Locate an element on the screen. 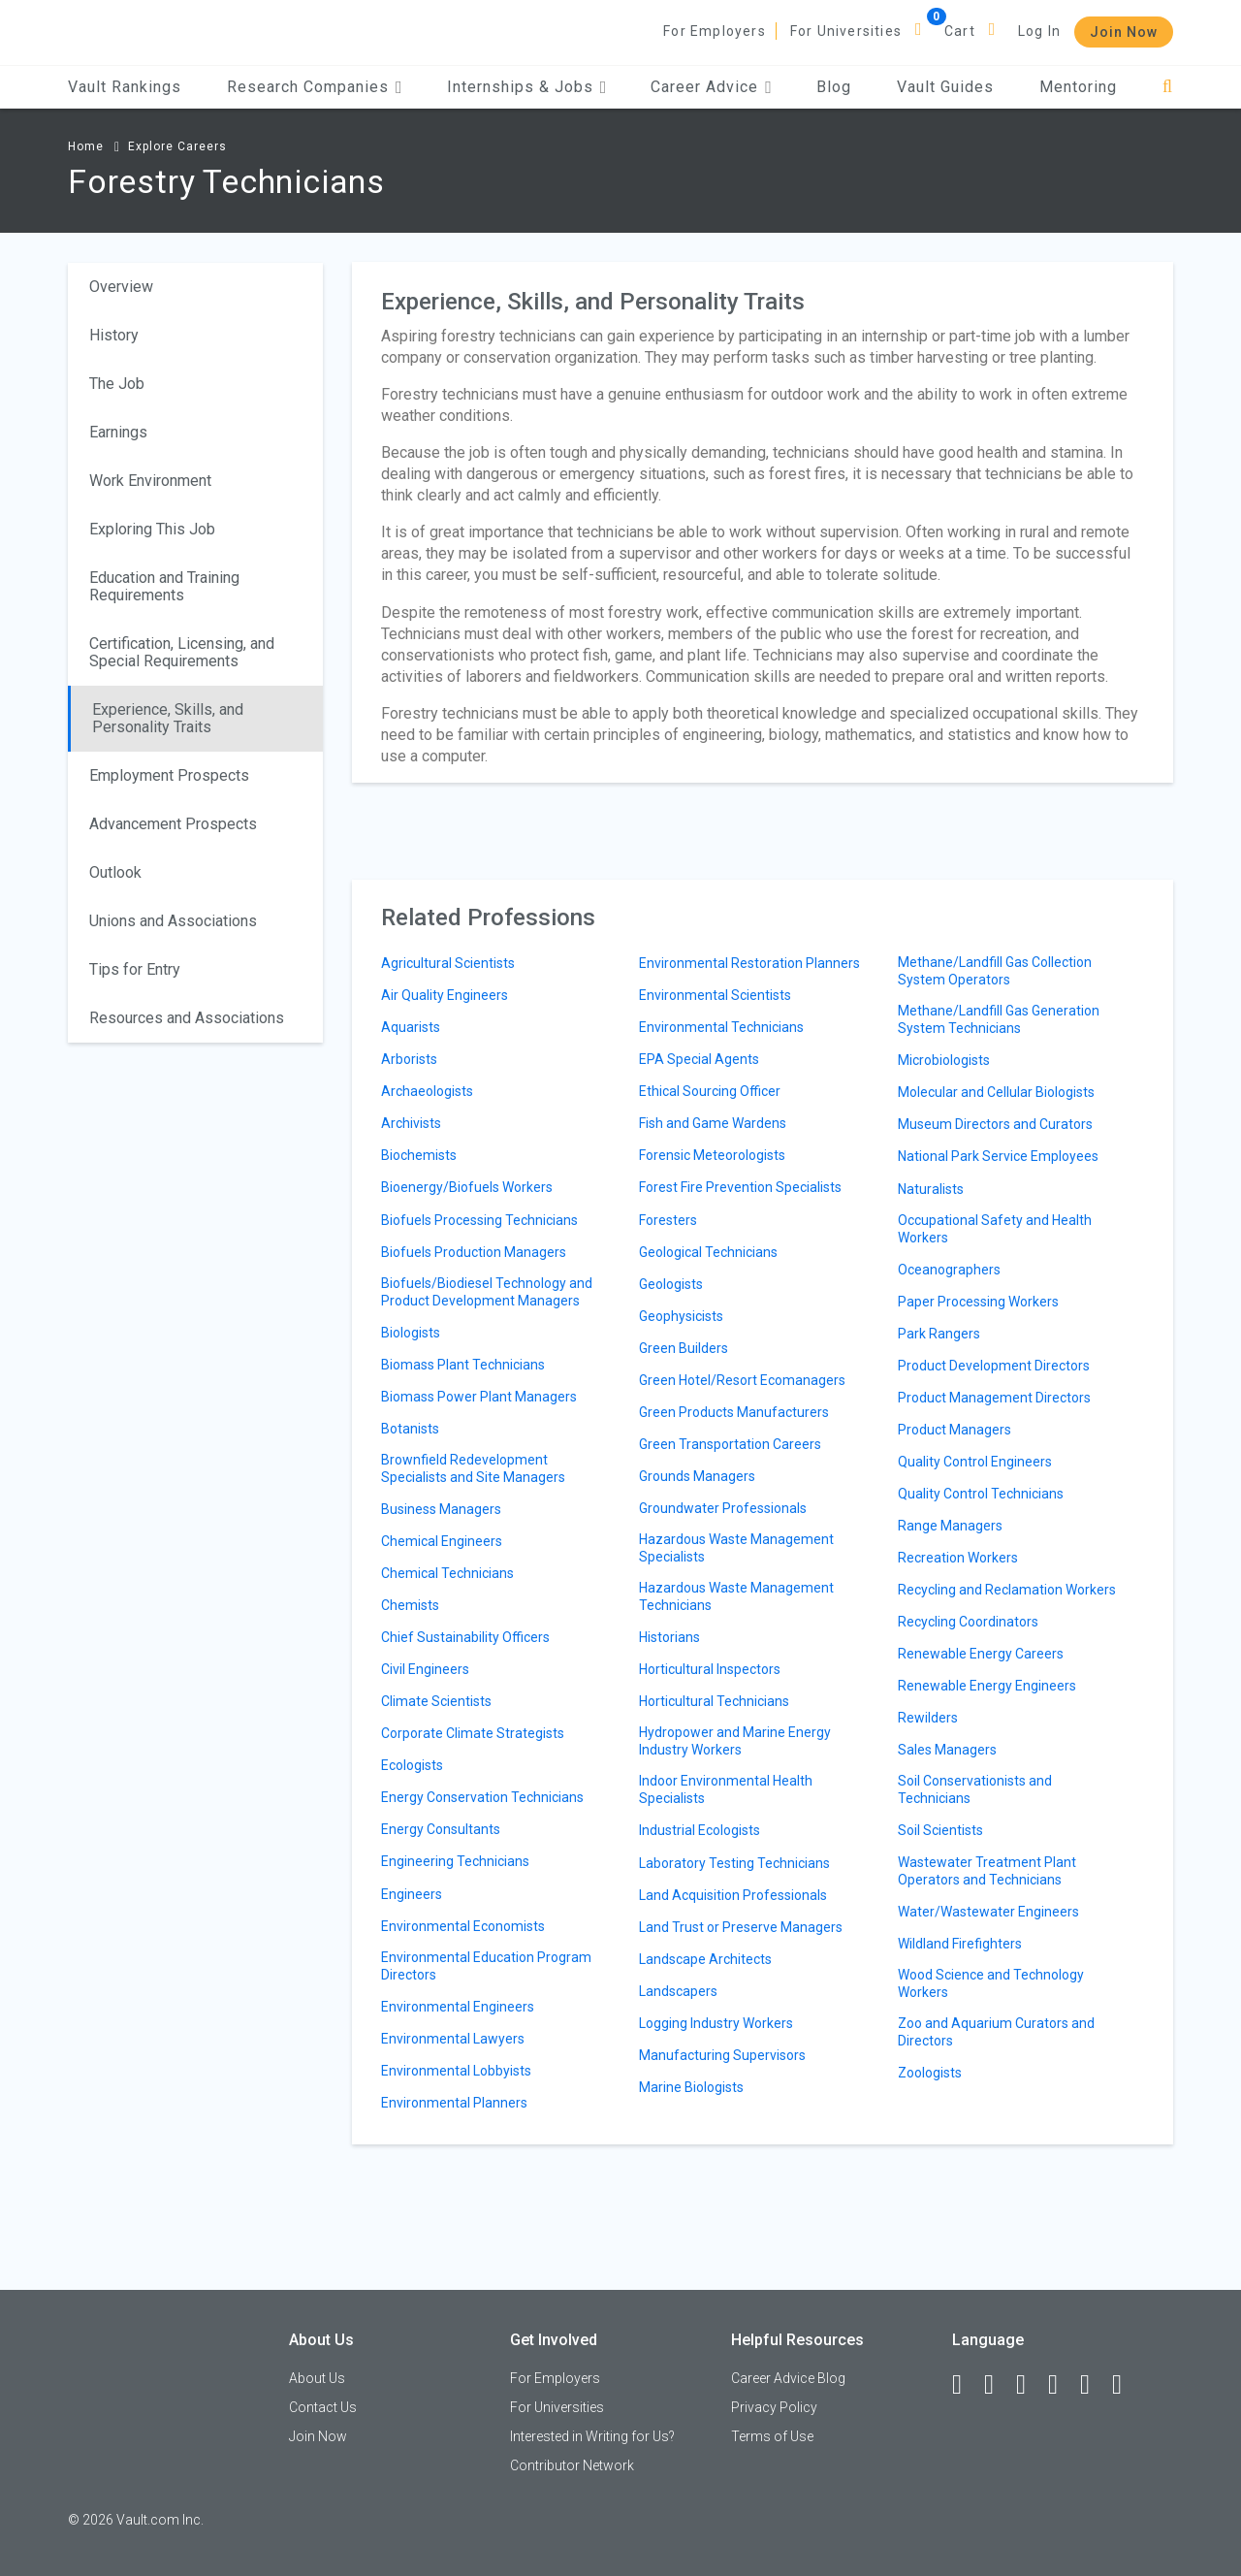 The image size is (1241, 2576). Environmental Restoration Planners is located at coordinates (749, 963).